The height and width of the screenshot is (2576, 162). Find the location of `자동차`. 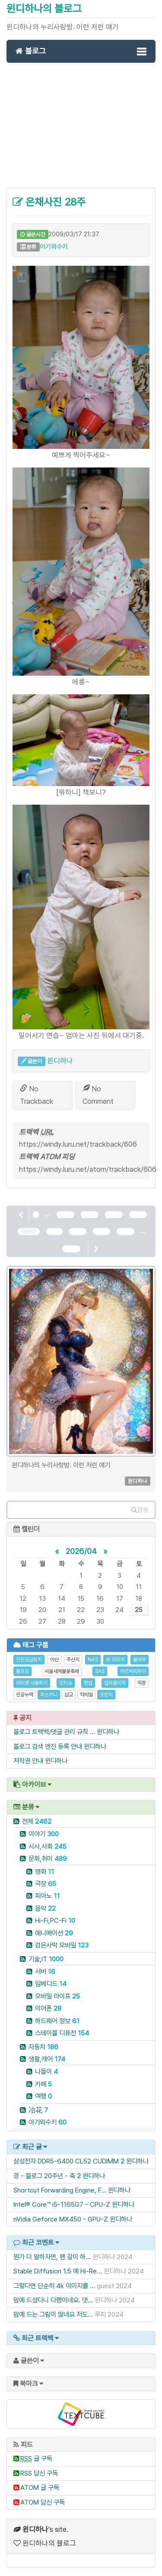

자동차 is located at coordinates (43, 2047).